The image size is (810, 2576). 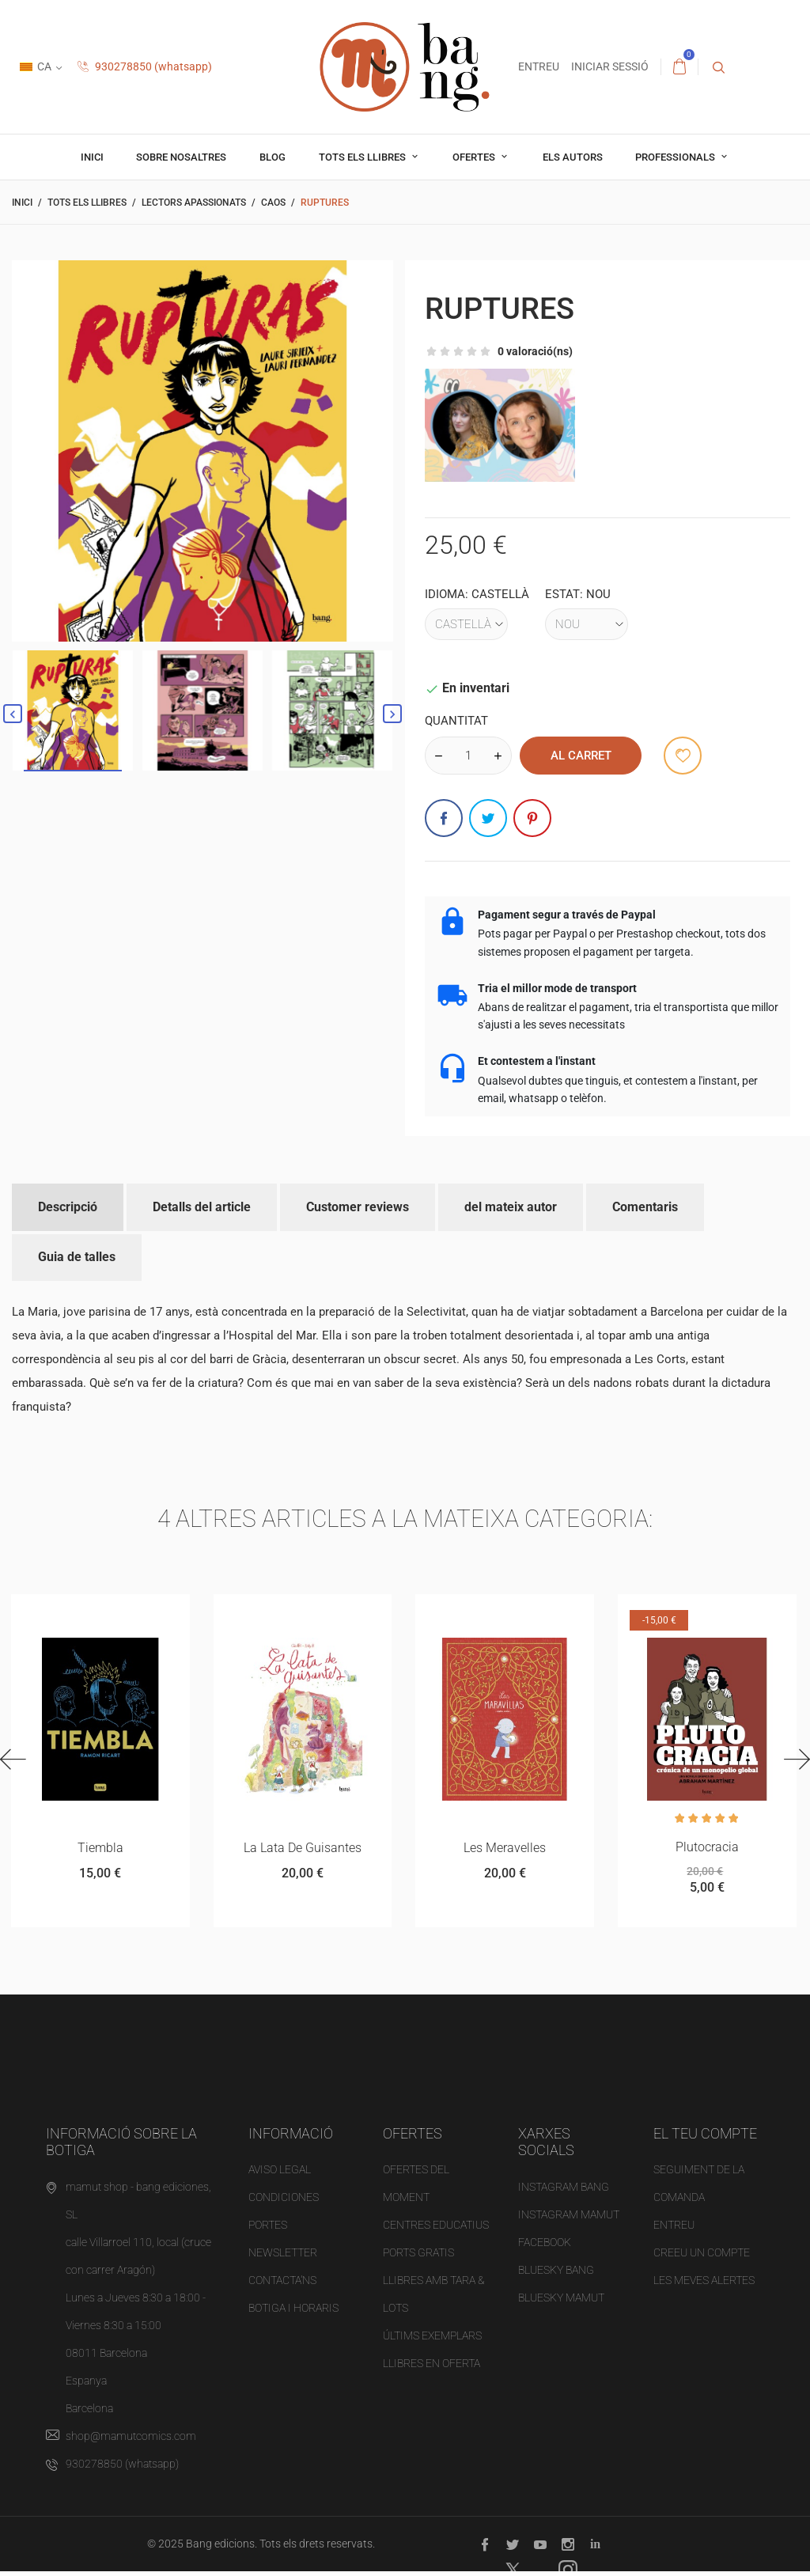 I want to click on OFERTES, so click(x=475, y=157).